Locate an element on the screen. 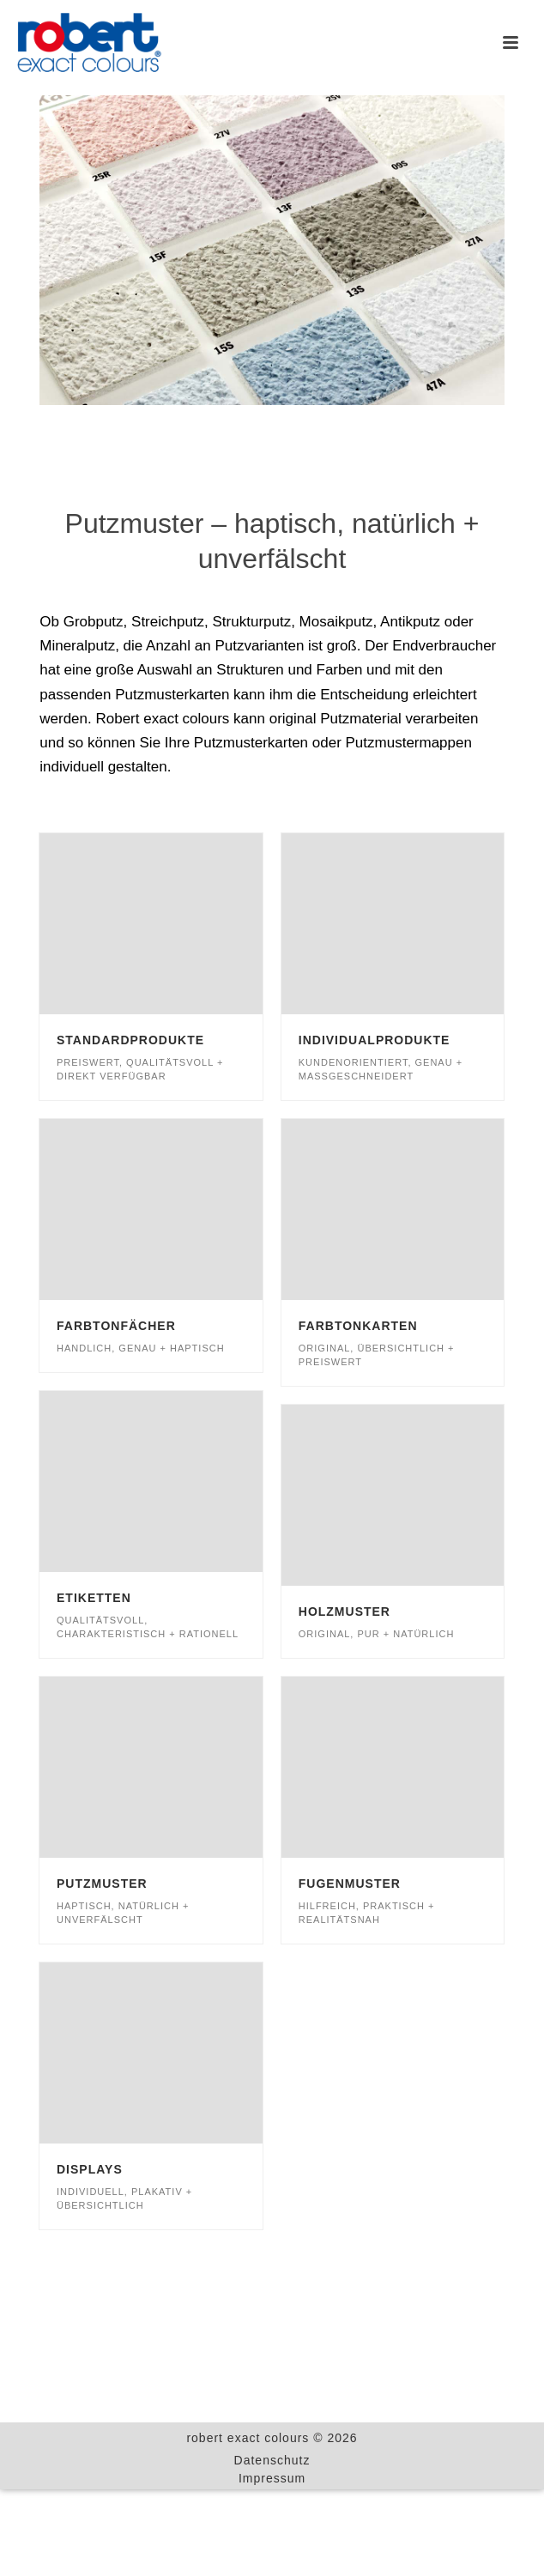  Holzmuster is located at coordinates (344, 1611).